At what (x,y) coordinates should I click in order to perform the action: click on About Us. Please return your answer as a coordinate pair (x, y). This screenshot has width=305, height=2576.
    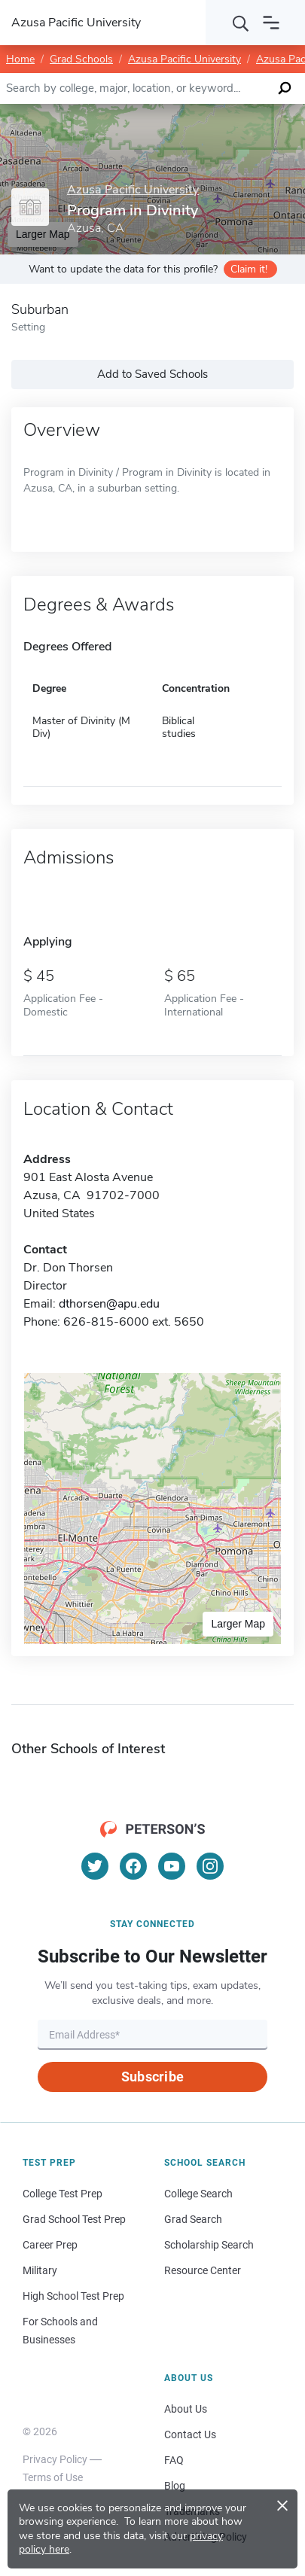
    Looking at the image, I should click on (185, 2409).